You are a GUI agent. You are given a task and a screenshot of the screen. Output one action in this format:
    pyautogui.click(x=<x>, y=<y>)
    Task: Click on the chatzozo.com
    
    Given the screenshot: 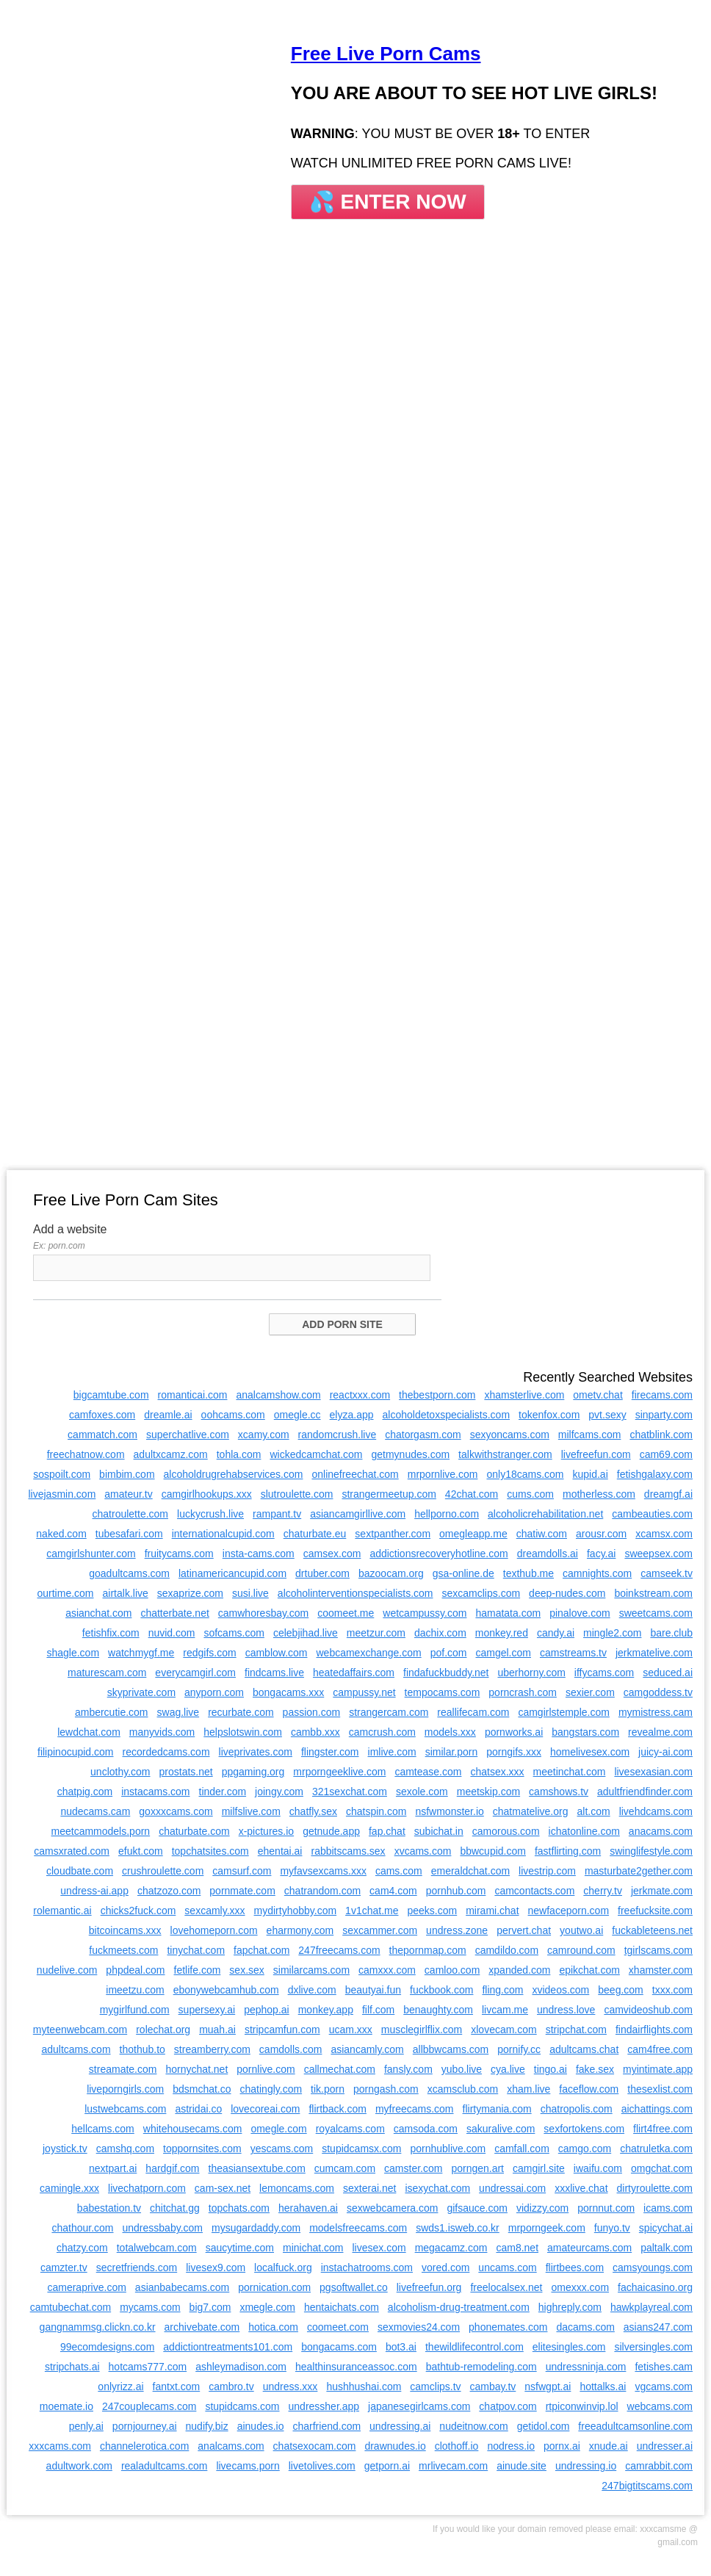 What is the action you would take?
    pyautogui.click(x=169, y=1891)
    